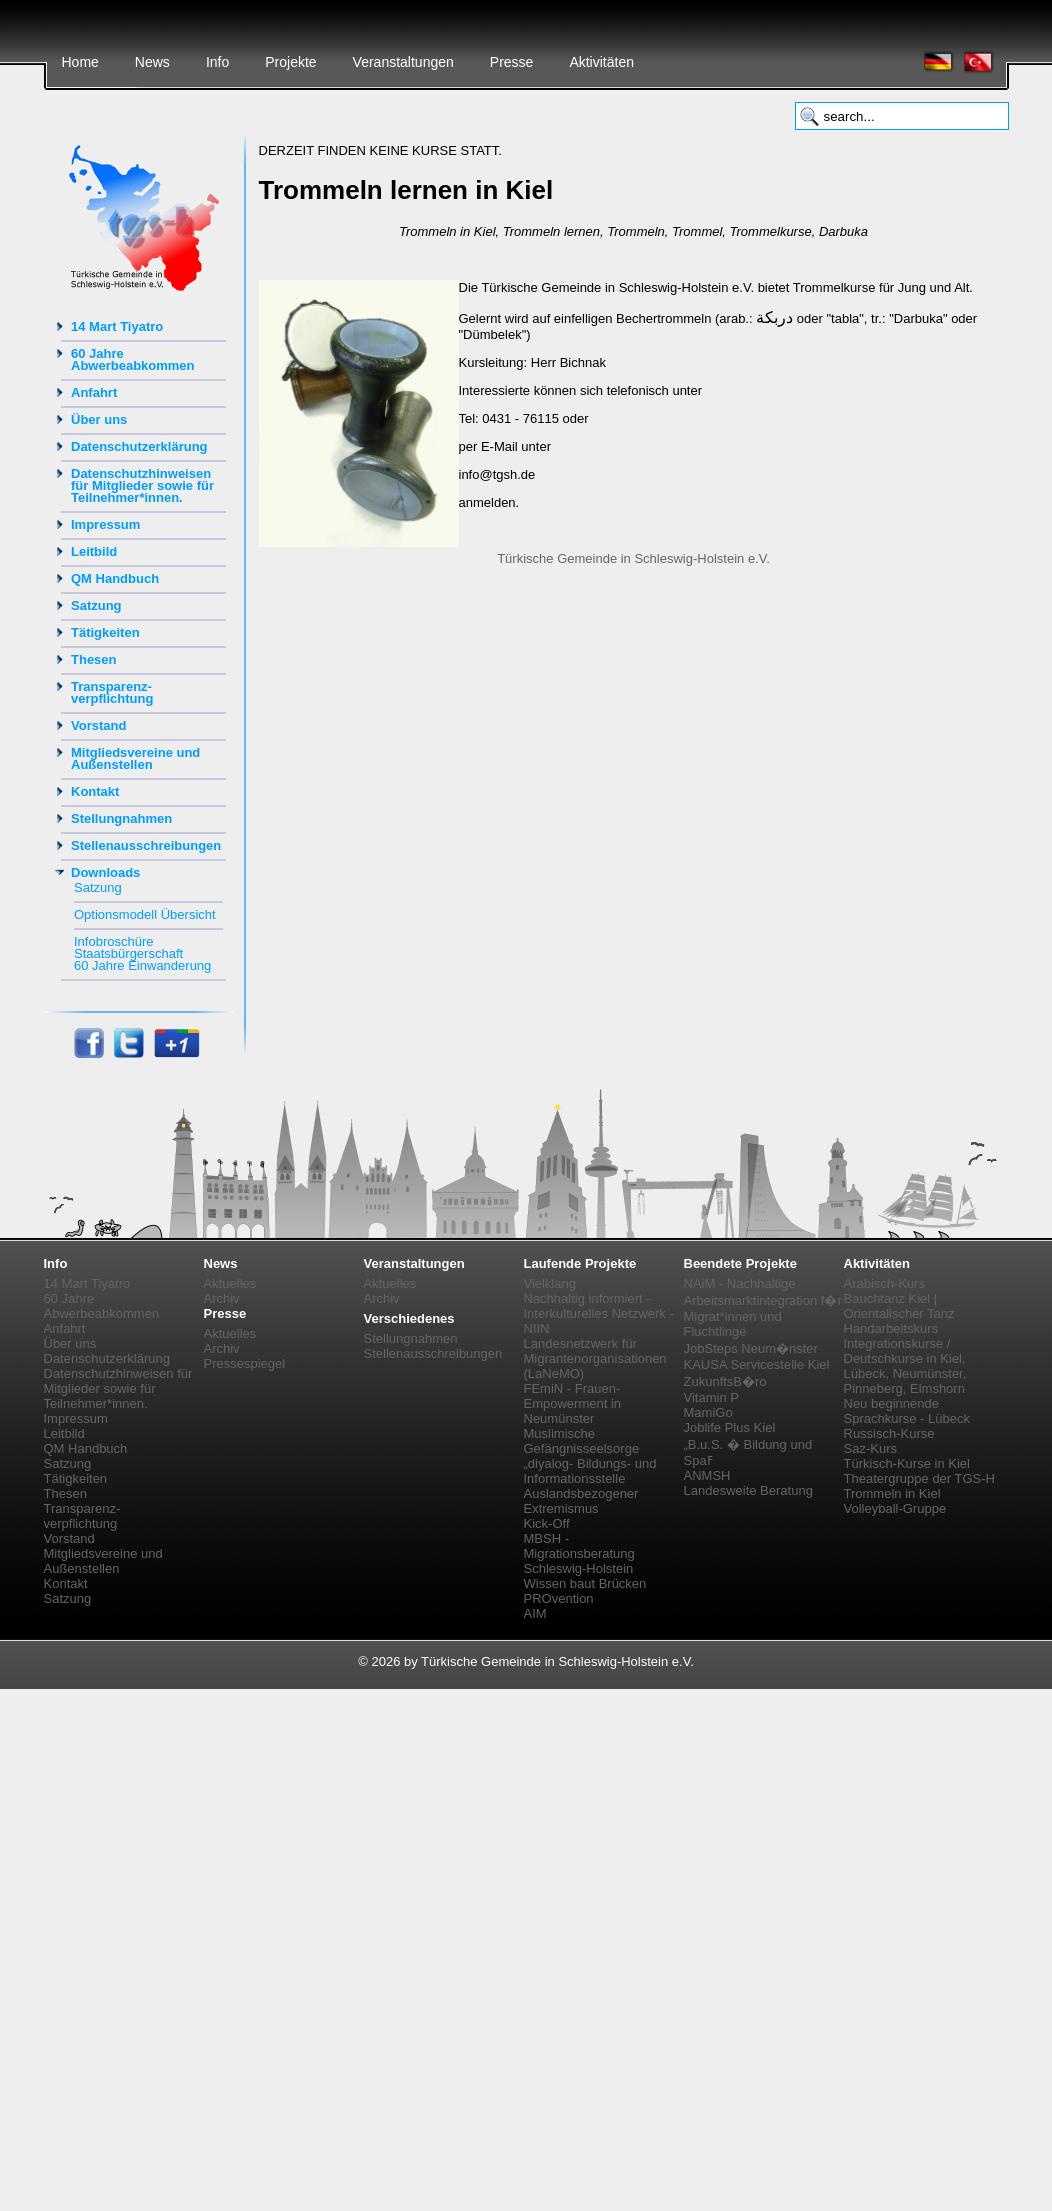 This screenshot has height=2211, width=1052. I want to click on AIM, so click(535, 1613).